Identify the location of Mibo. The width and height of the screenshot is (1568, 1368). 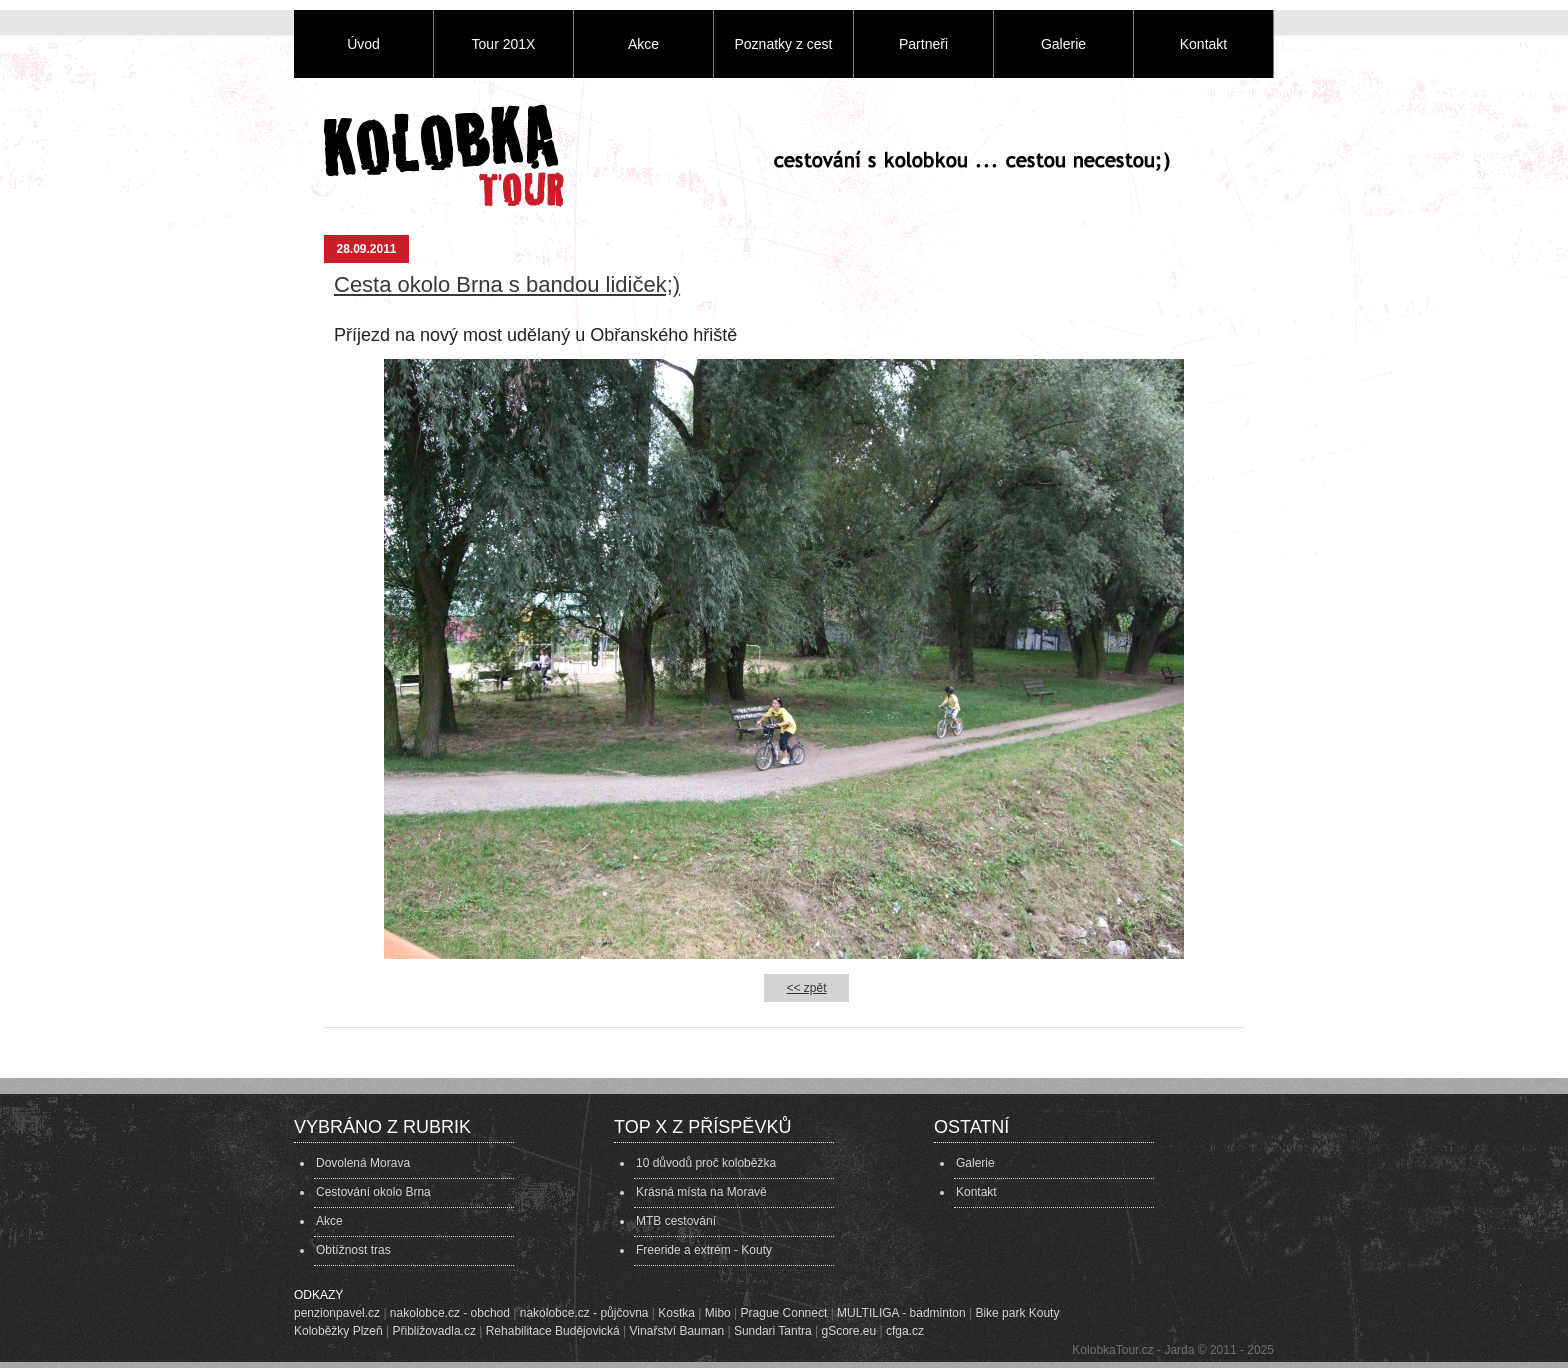
(718, 1313).